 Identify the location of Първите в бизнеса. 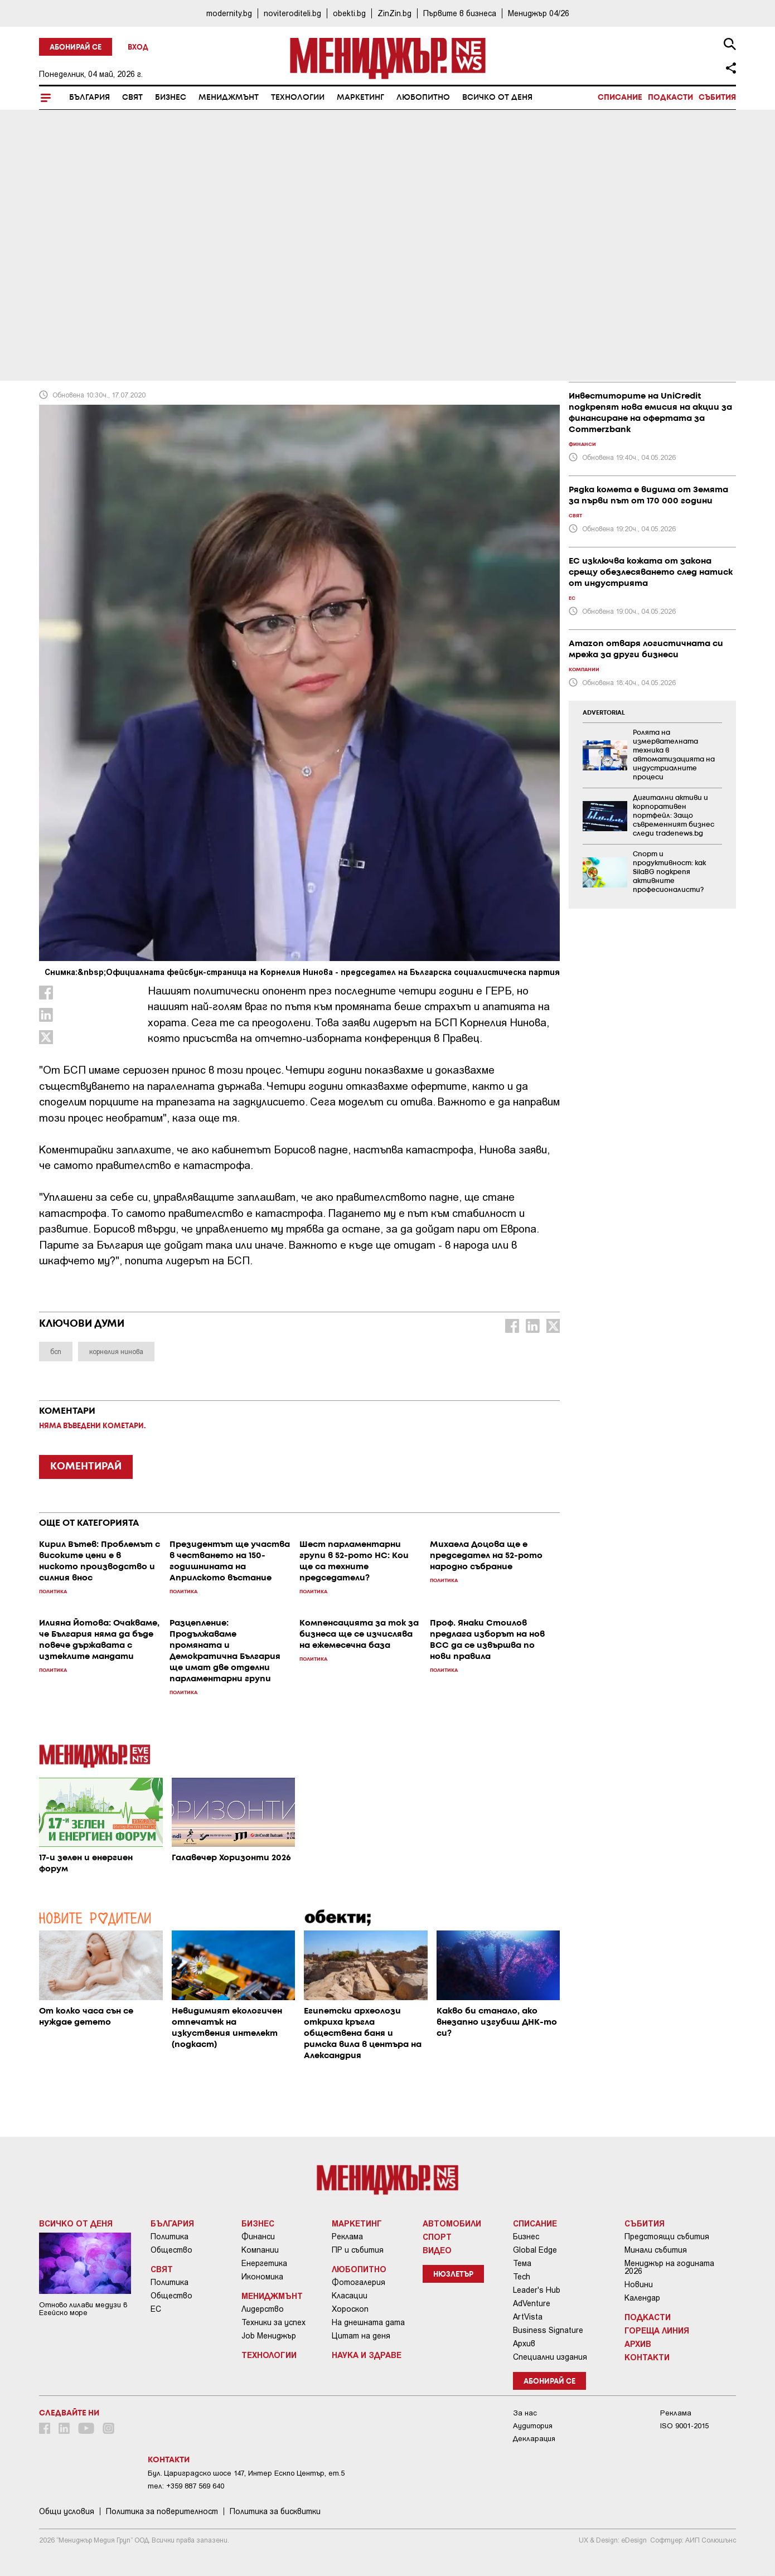
(459, 13).